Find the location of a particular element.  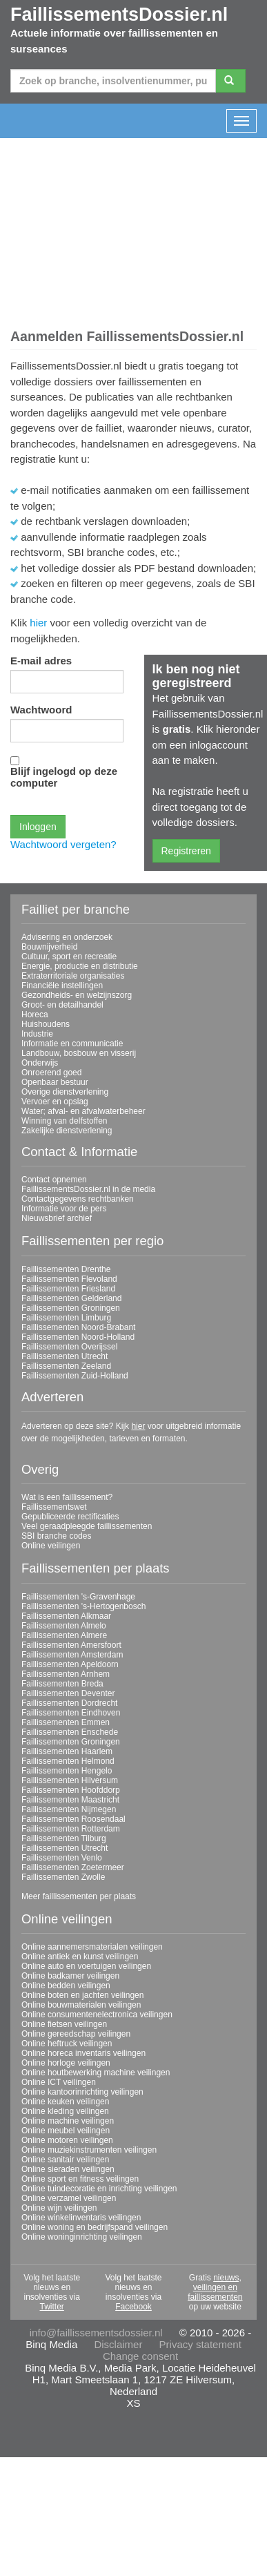

Faillissementen Hoofddorp is located at coordinates (70, 1790).